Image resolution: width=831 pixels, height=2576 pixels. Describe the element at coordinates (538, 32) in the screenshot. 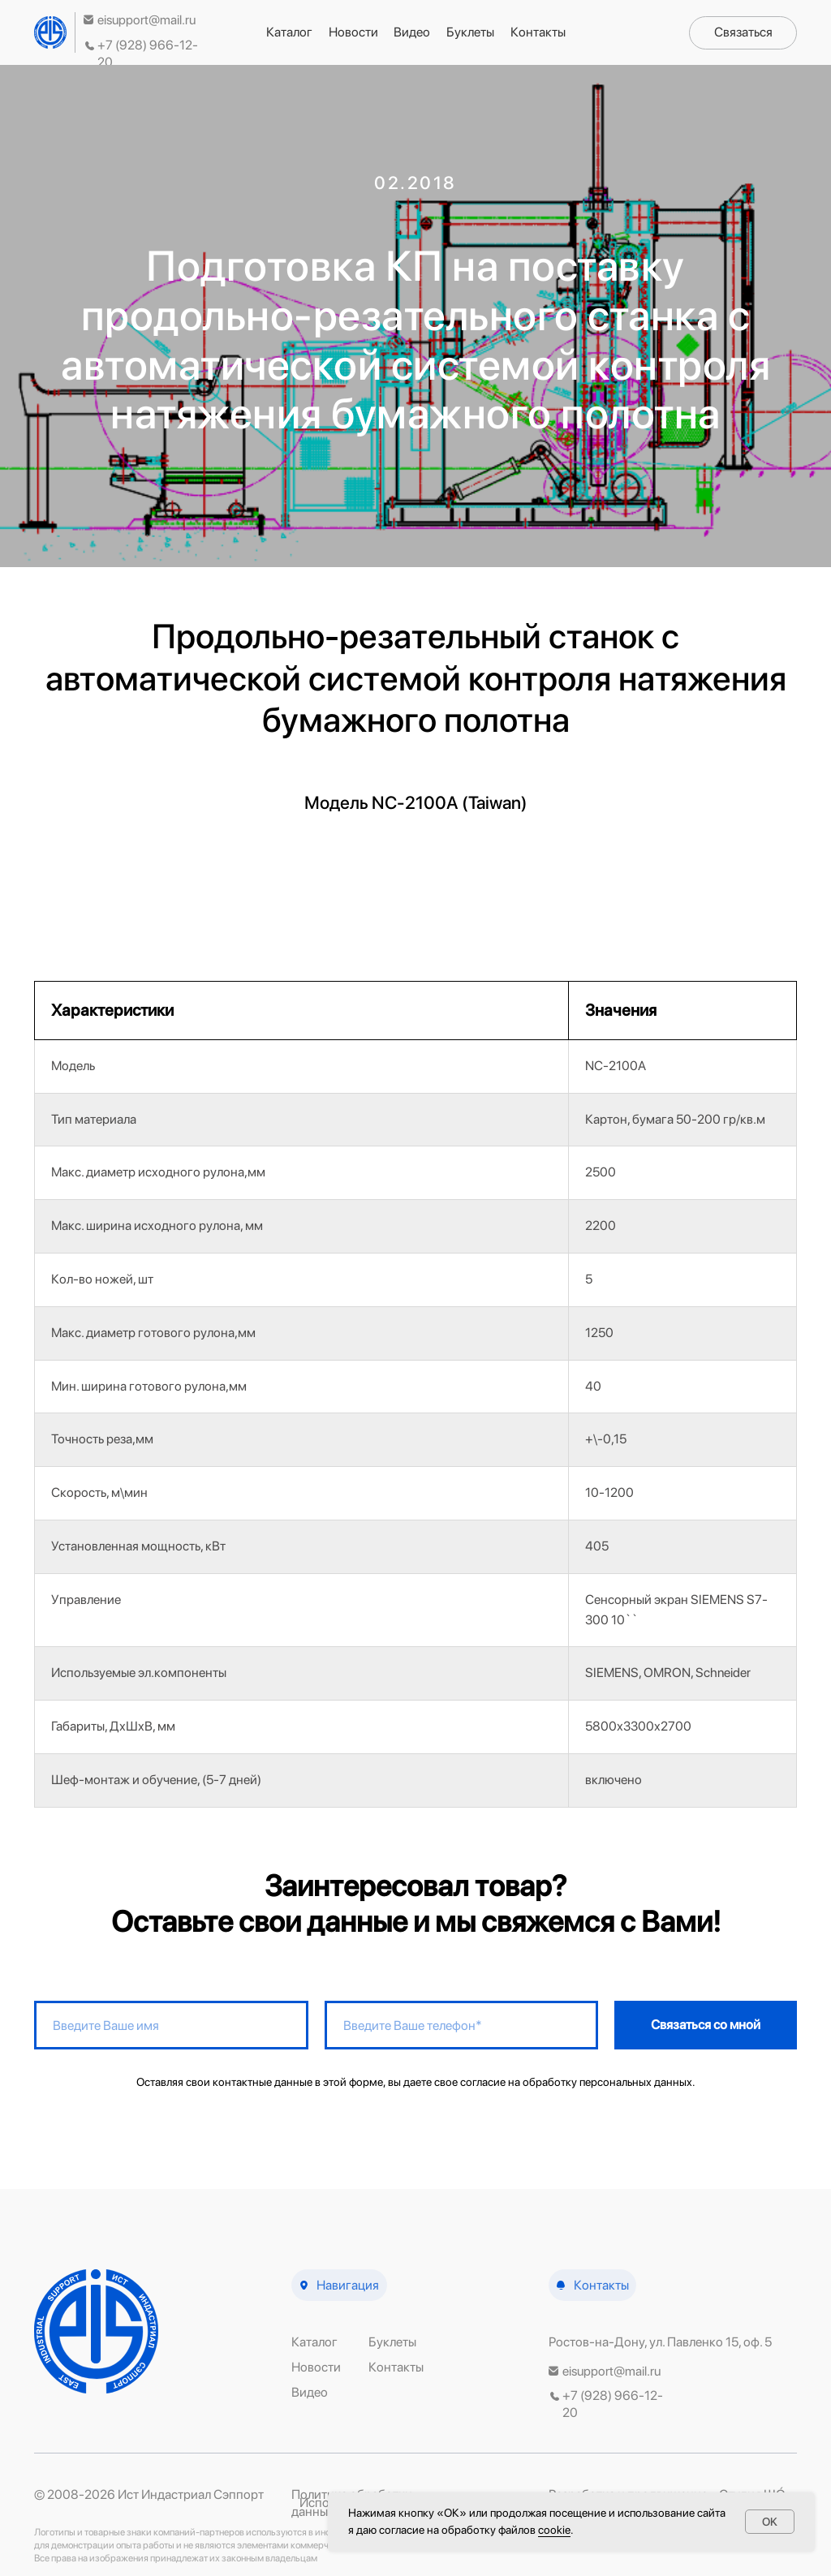

I see `Контакты` at that location.